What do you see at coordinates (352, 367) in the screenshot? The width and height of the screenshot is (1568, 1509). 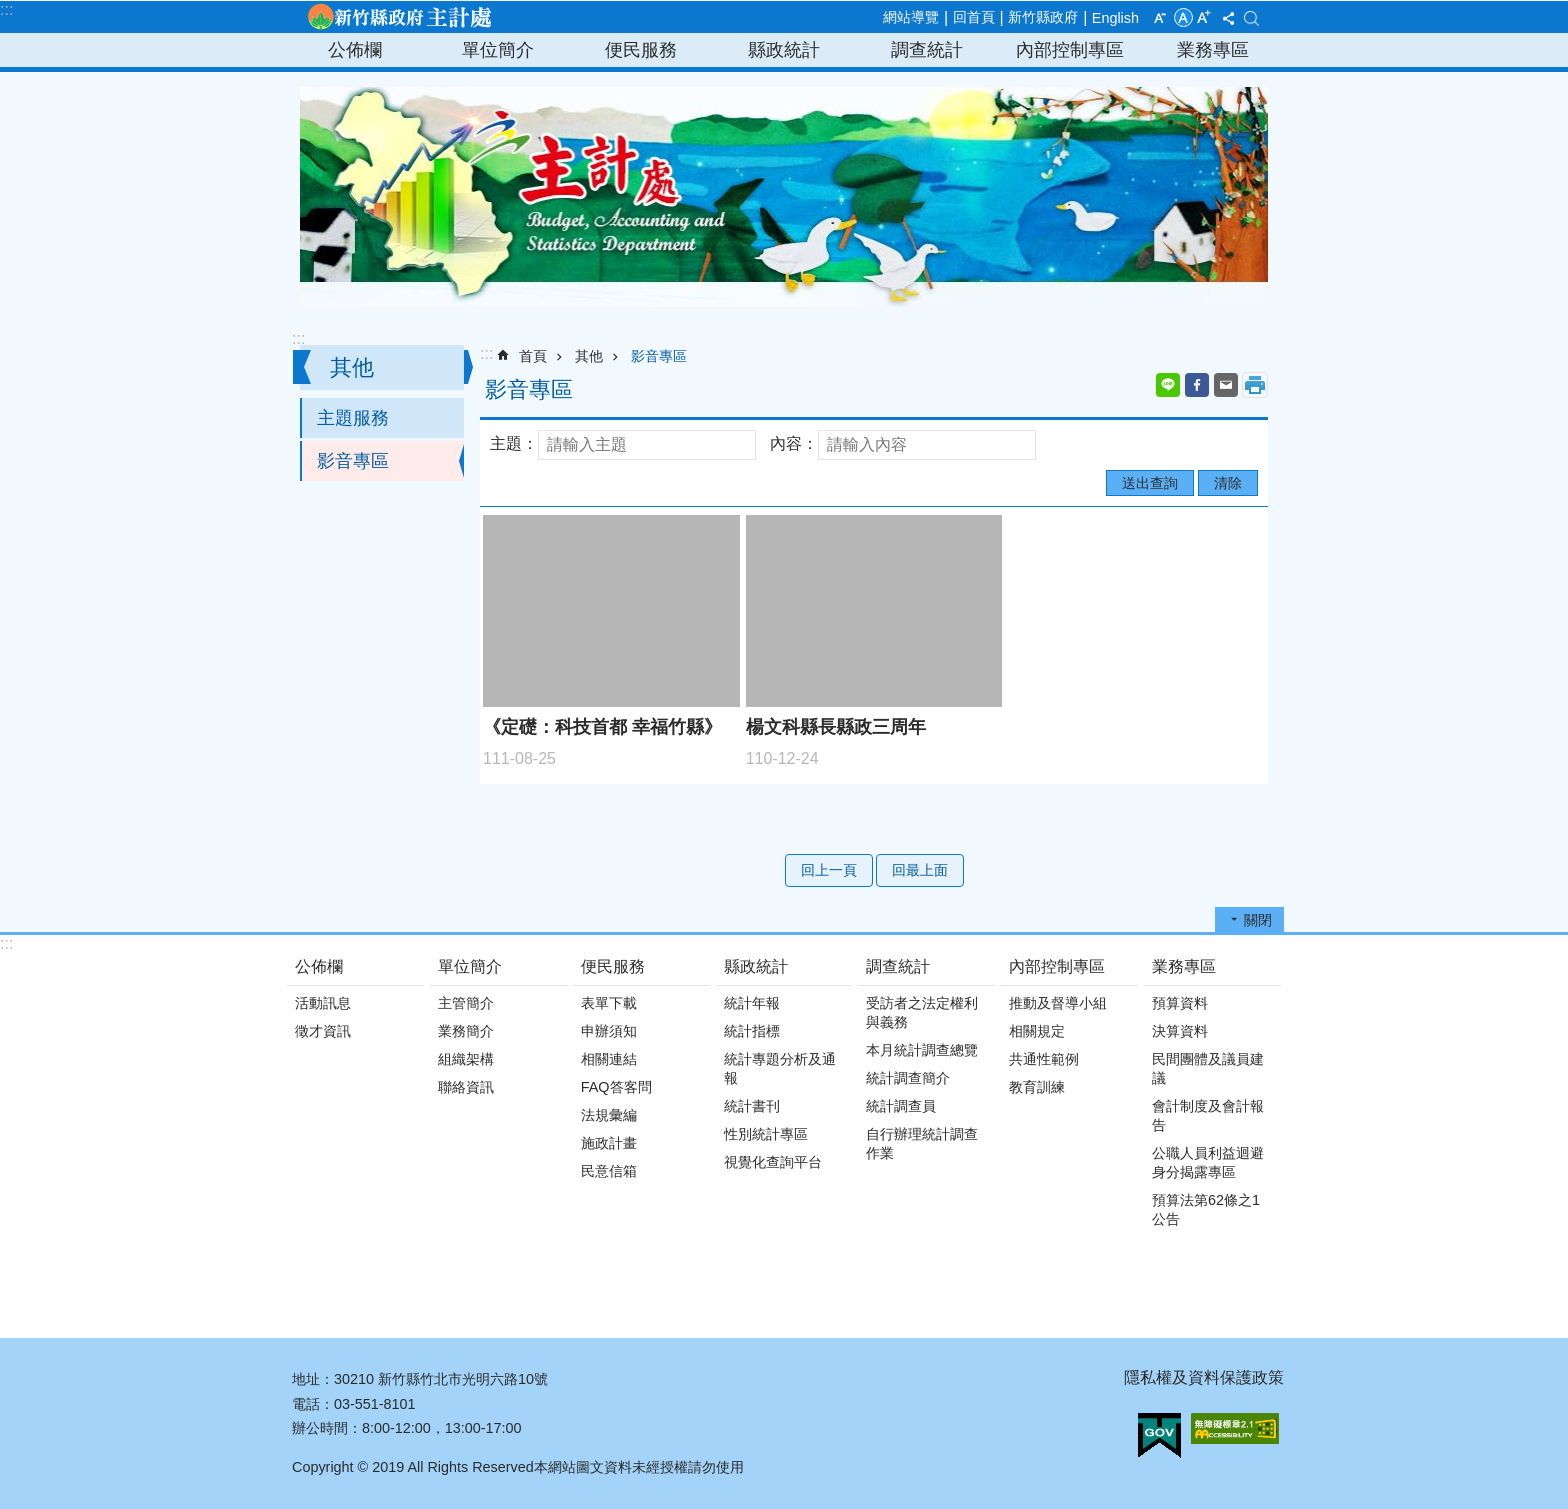 I see `其他` at bounding box center [352, 367].